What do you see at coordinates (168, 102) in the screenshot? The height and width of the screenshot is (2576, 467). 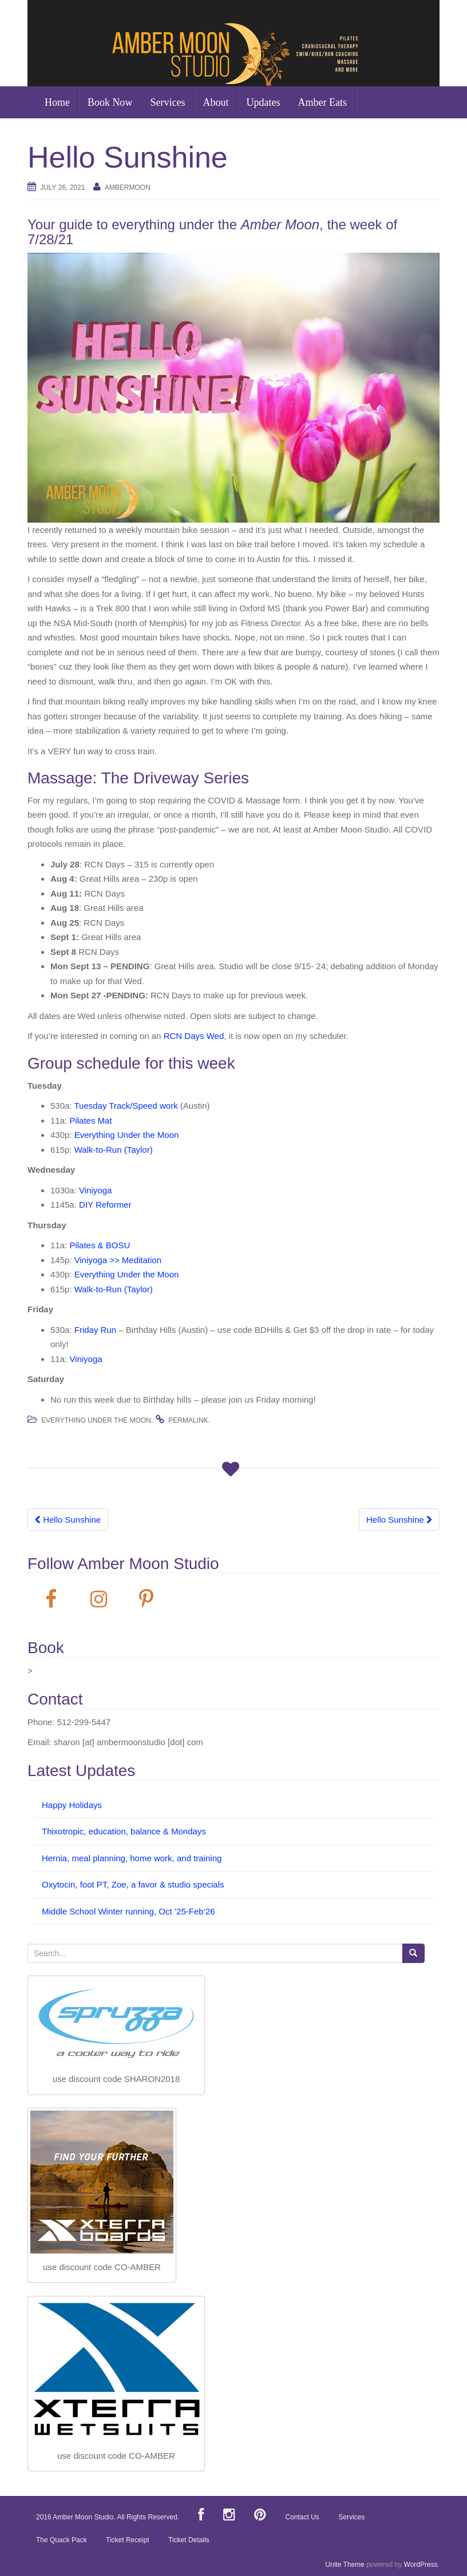 I see `Services` at bounding box center [168, 102].